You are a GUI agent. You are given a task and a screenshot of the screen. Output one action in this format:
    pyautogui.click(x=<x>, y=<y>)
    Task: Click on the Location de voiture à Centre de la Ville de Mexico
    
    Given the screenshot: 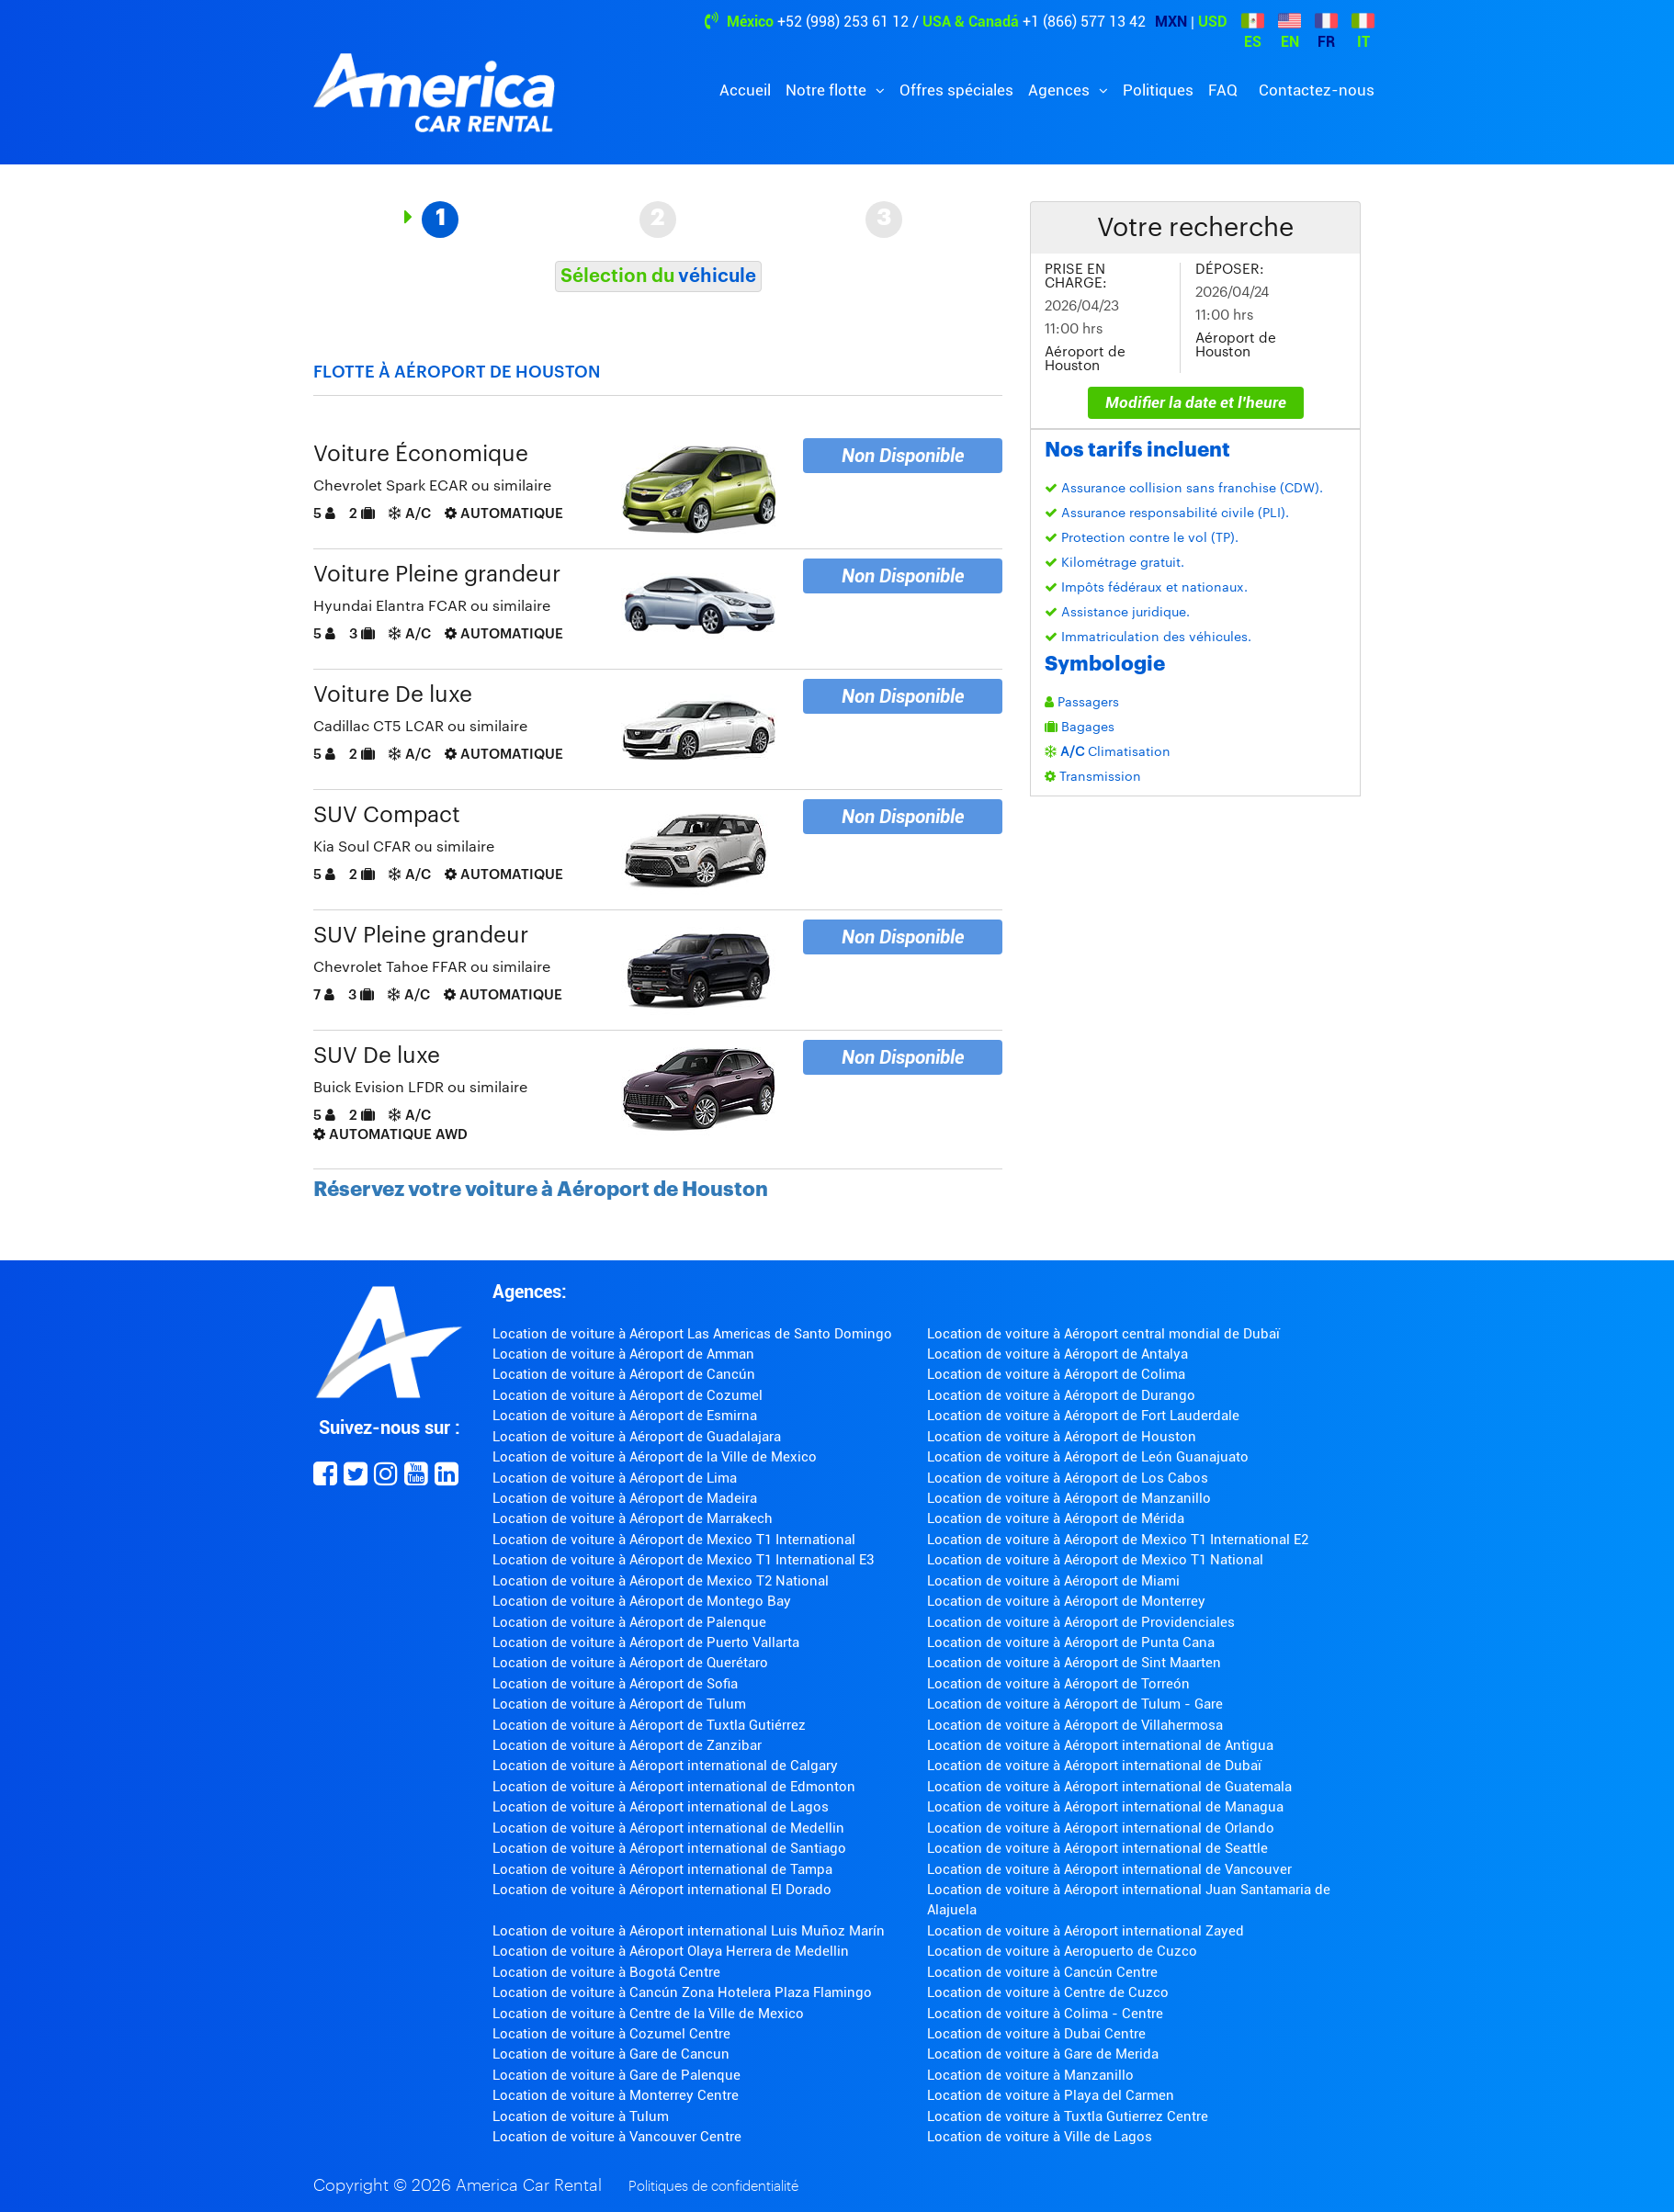 What is the action you would take?
    pyautogui.click(x=648, y=2013)
    